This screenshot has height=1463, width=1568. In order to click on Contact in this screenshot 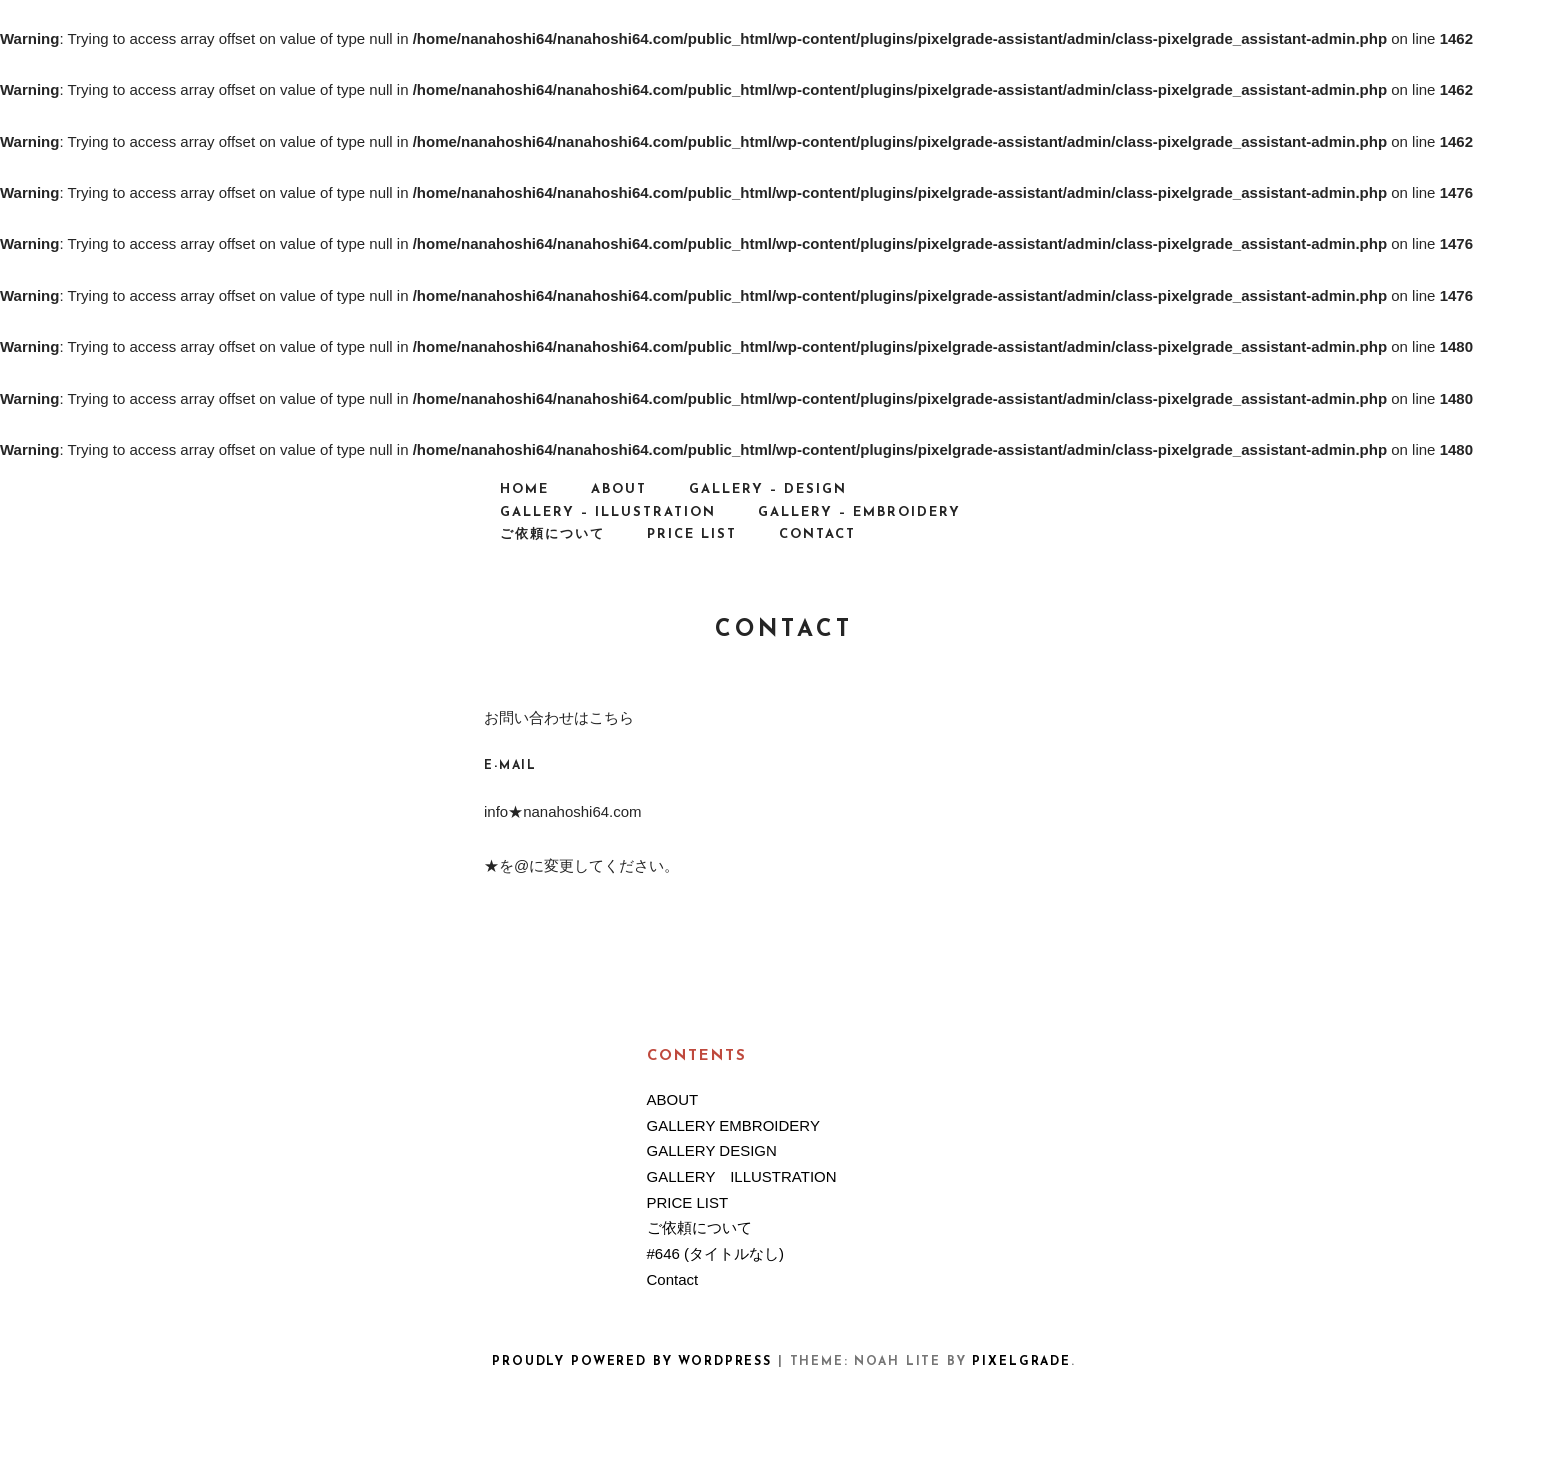, I will do `click(817, 534)`.